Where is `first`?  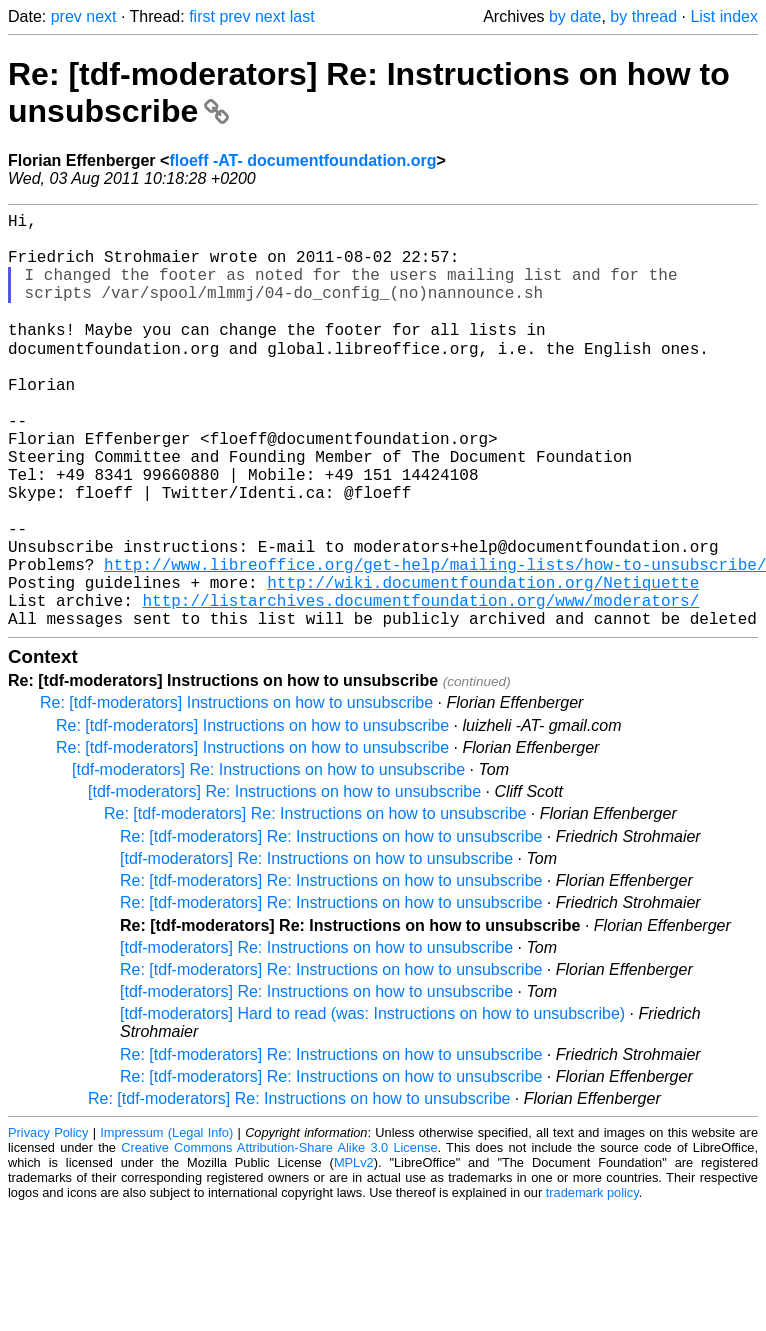 first is located at coordinates (202, 16).